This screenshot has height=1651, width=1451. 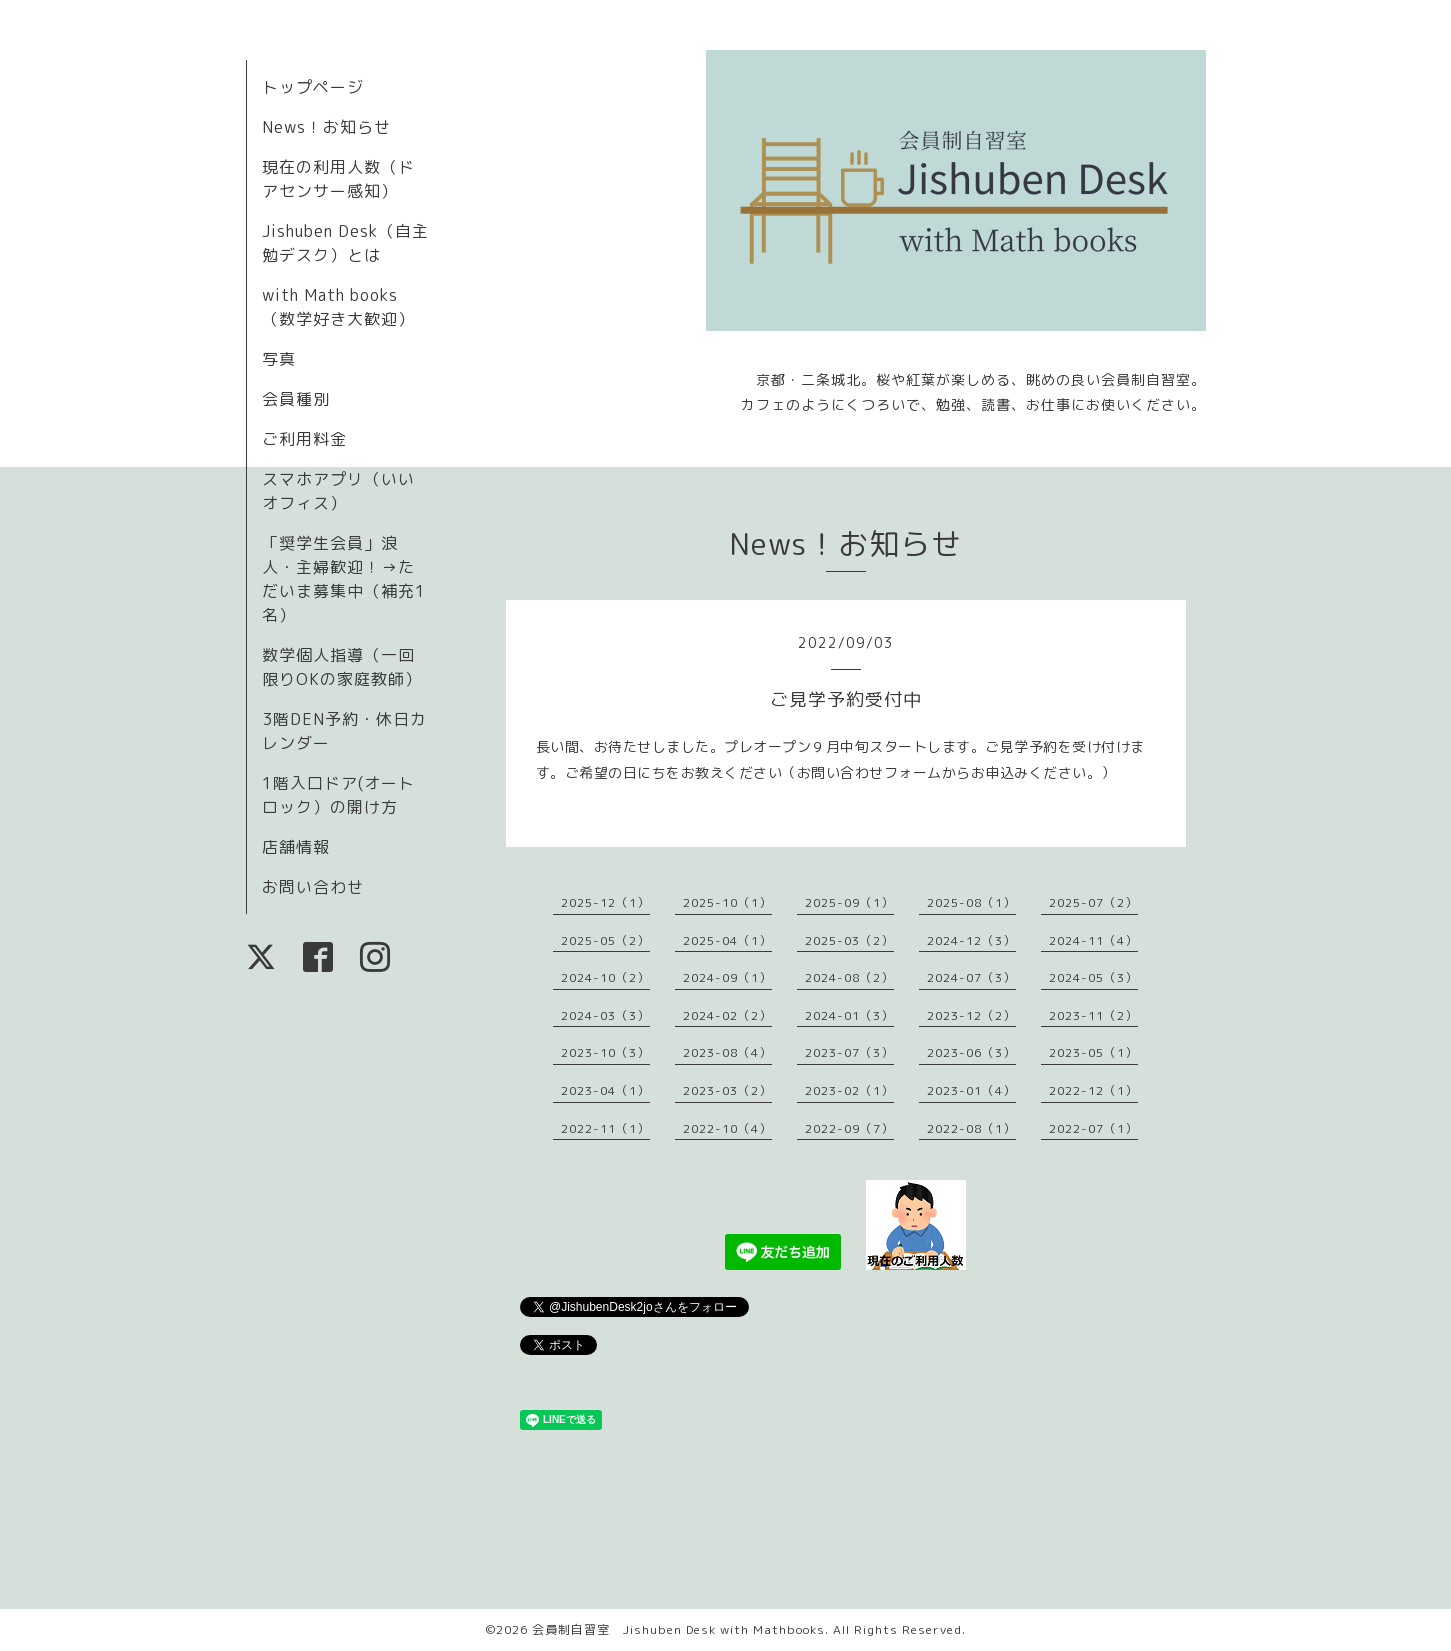 What do you see at coordinates (849, 940) in the screenshot?
I see `2025-03（2）` at bounding box center [849, 940].